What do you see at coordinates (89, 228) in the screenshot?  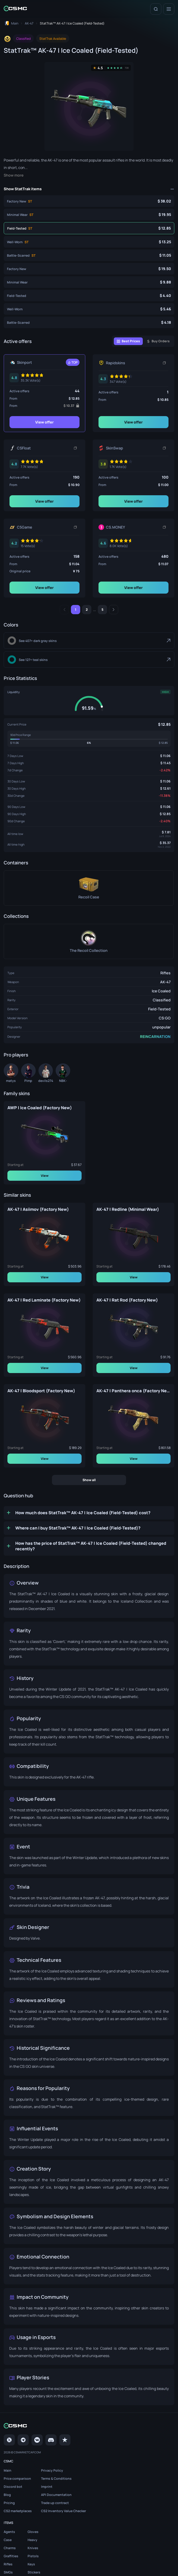 I see `[StatTrak™ AK-47 | Ice Coaled (Field-Tested)]` at bounding box center [89, 228].